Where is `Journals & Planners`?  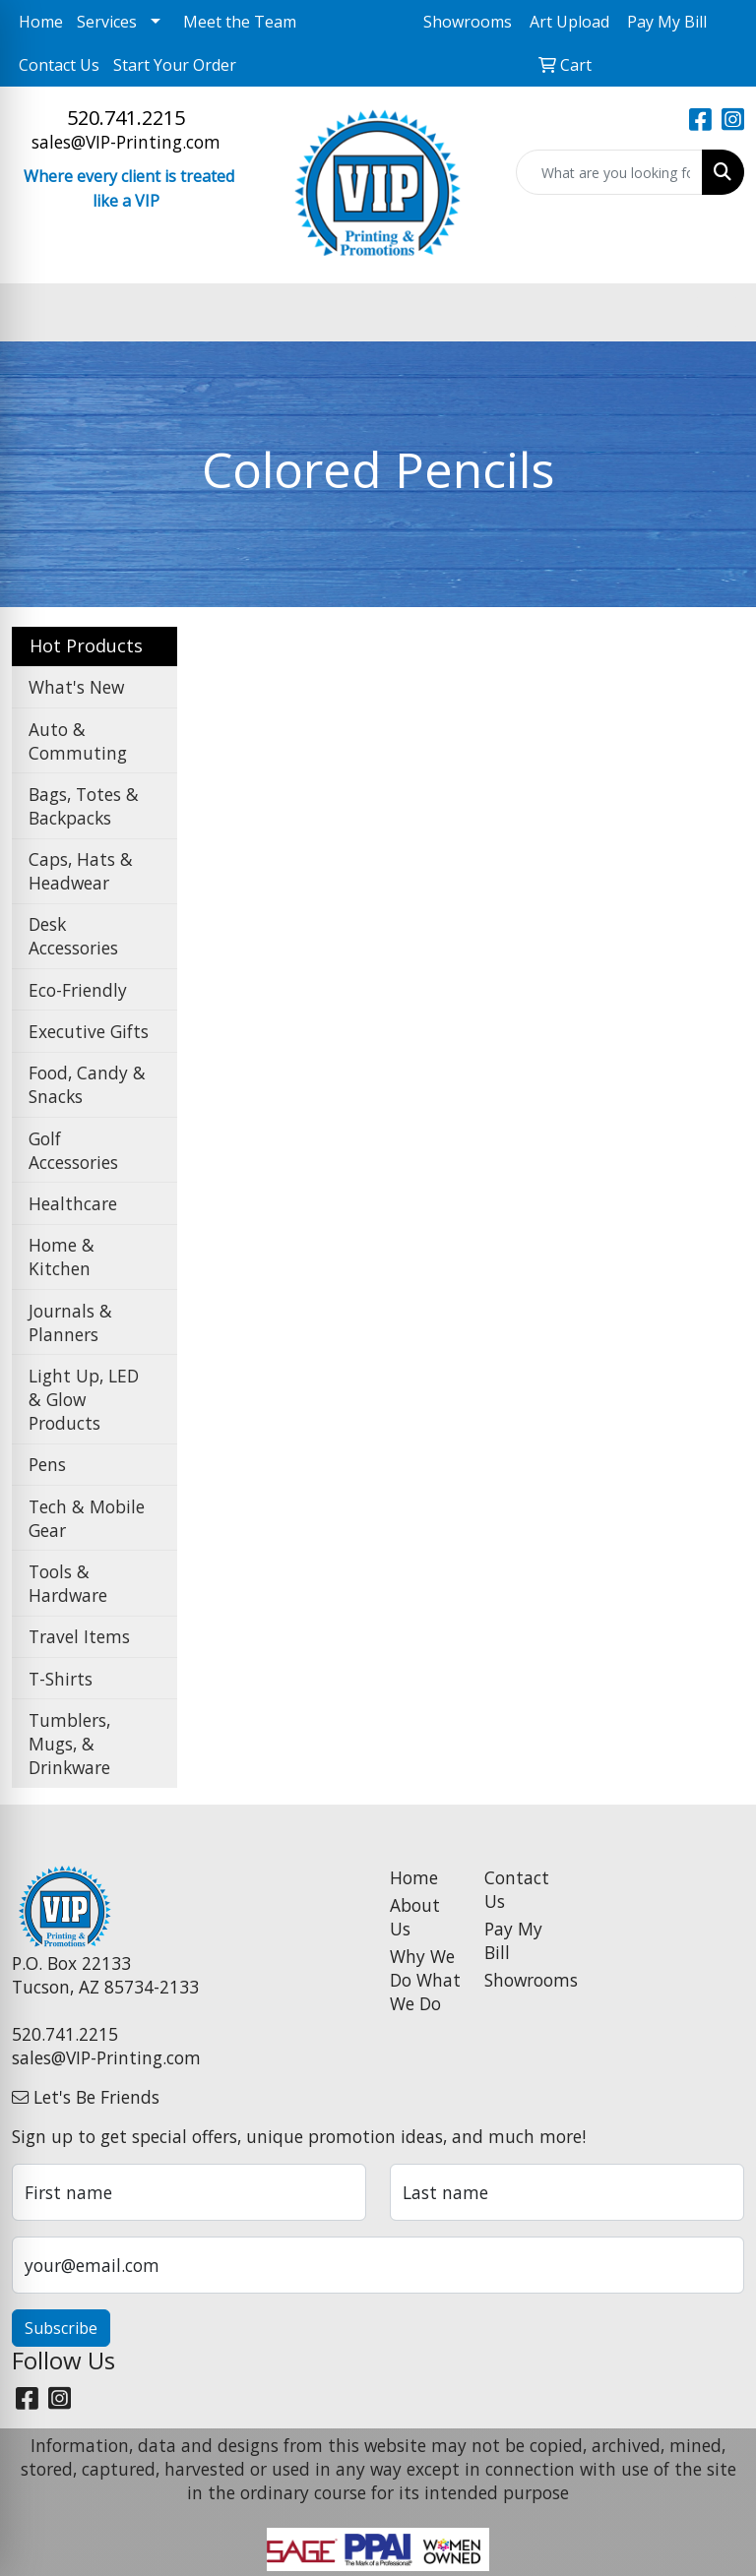
Journals & Planners is located at coordinates (70, 1322).